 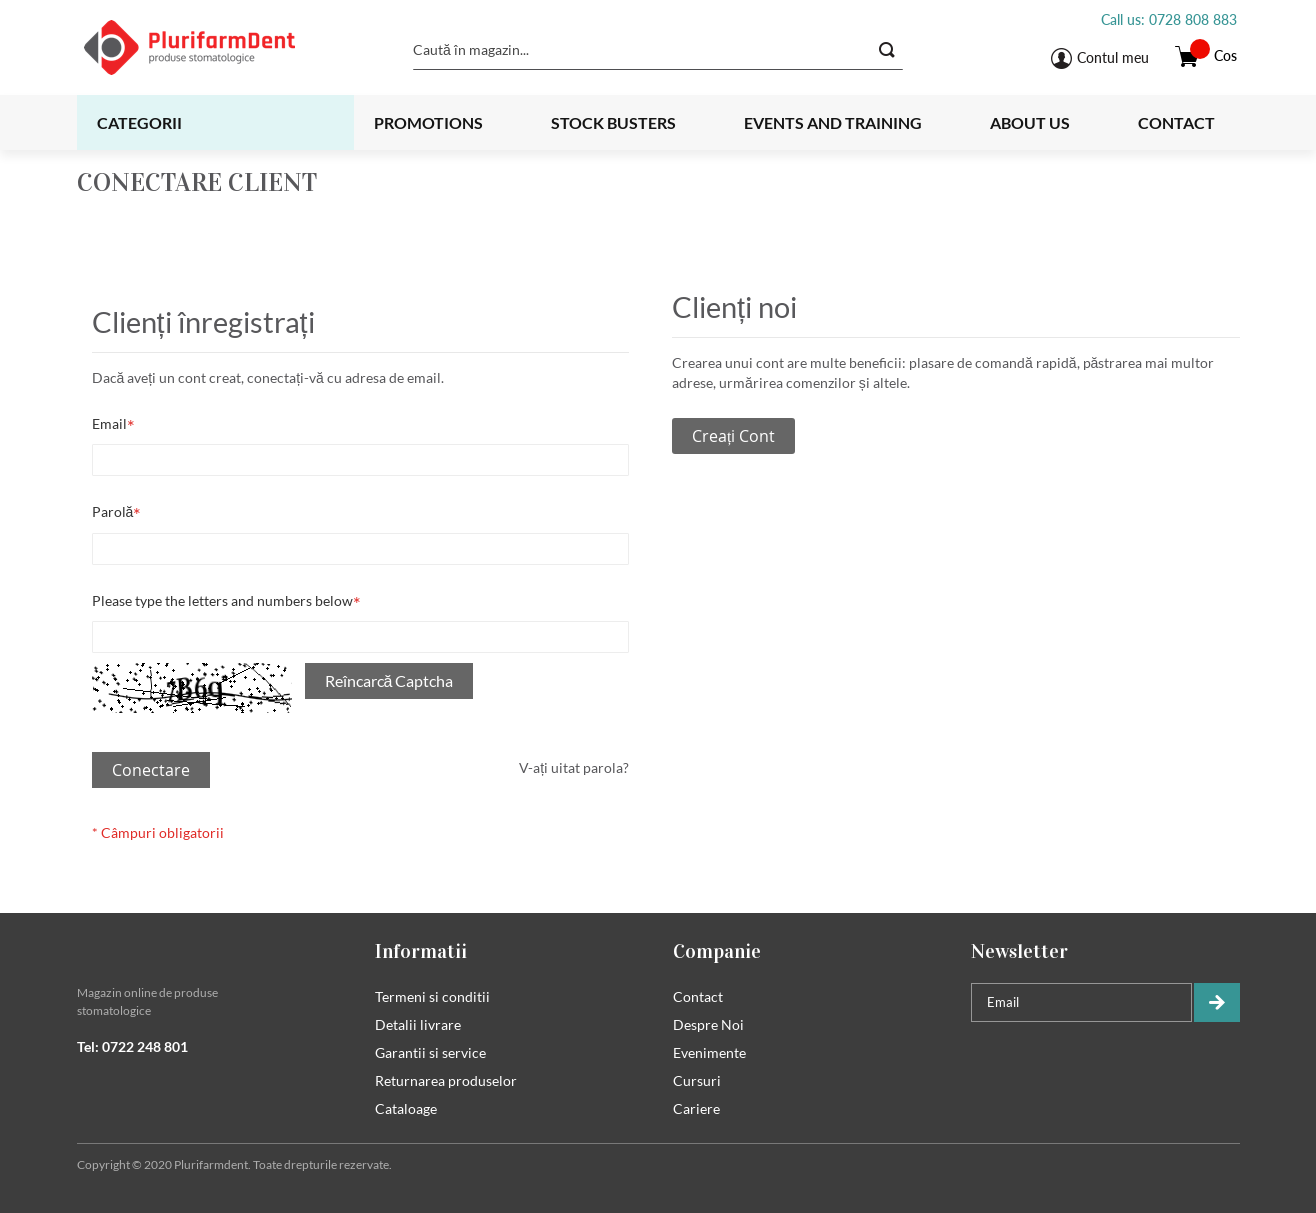 What do you see at coordinates (406, 1108) in the screenshot?
I see `Cataloage` at bounding box center [406, 1108].